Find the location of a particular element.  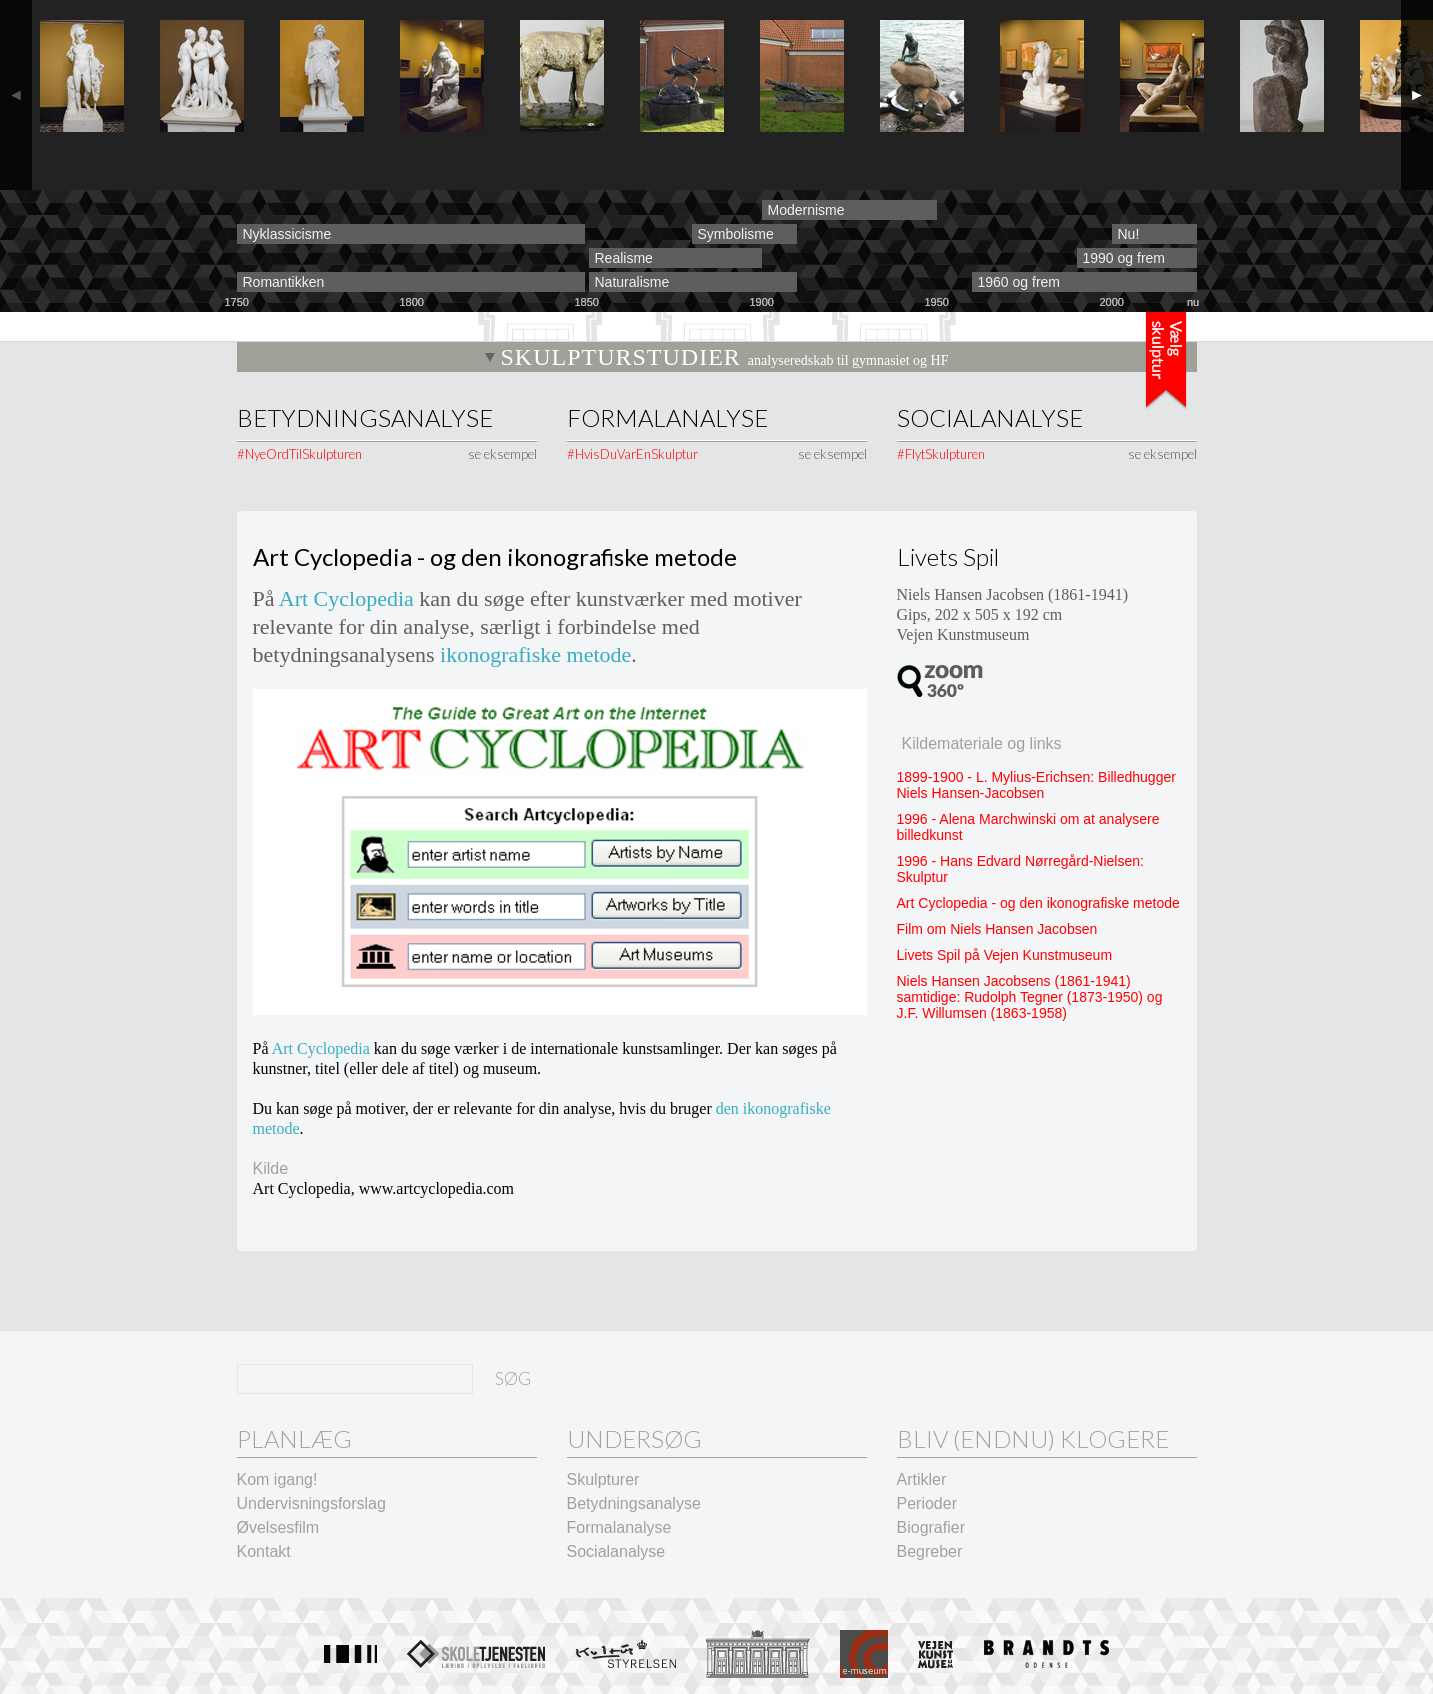

Socialanalyse is located at coordinates (990, 418).